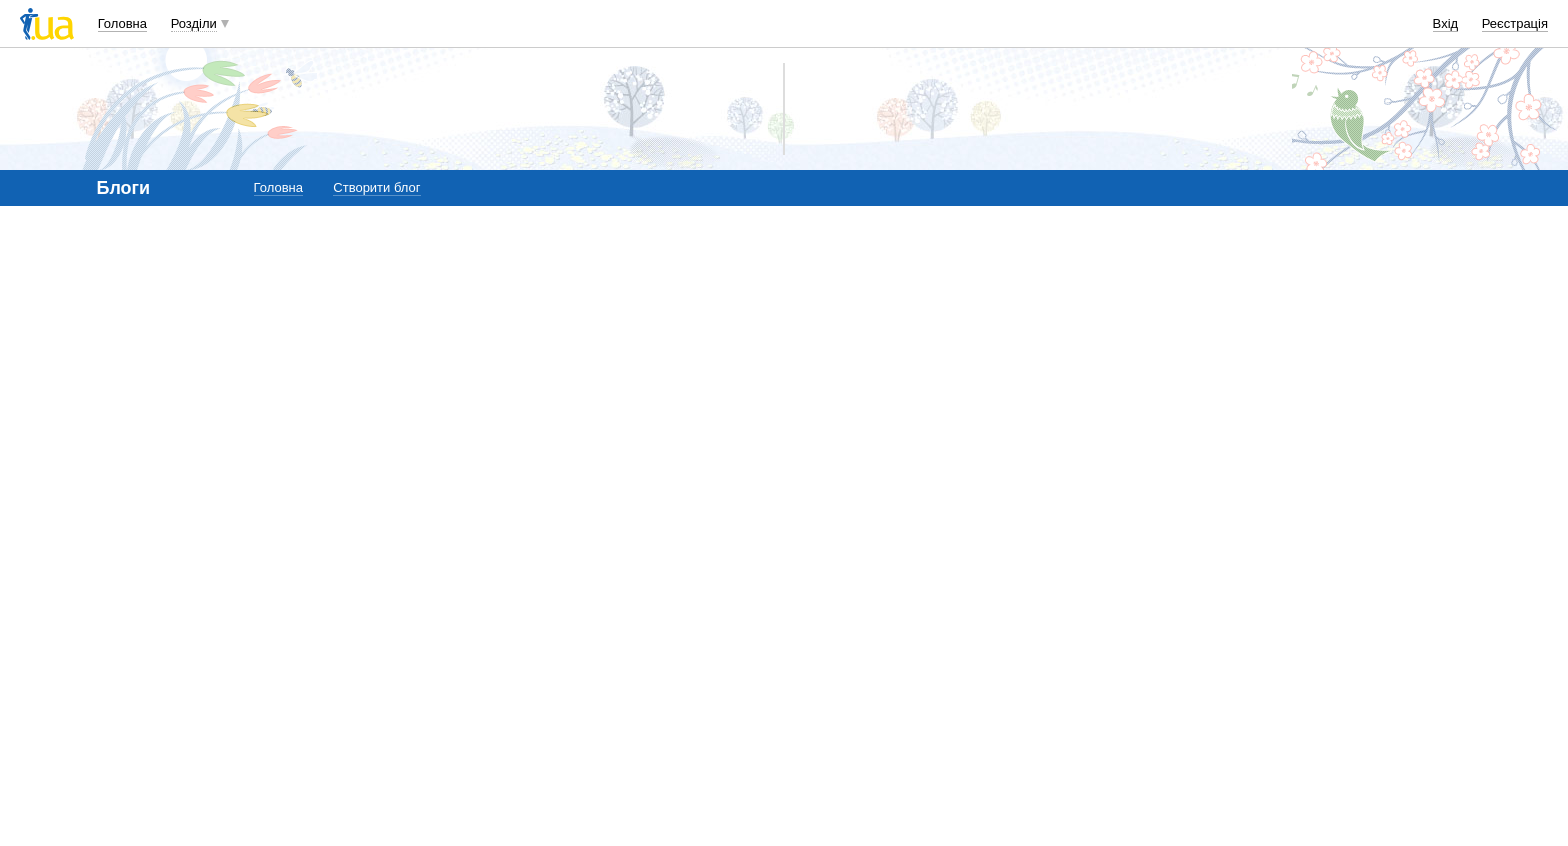 Image resolution: width=1568 pixels, height=846 pixels. What do you see at coordinates (1446, 23) in the screenshot?
I see `Вхід` at bounding box center [1446, 23].